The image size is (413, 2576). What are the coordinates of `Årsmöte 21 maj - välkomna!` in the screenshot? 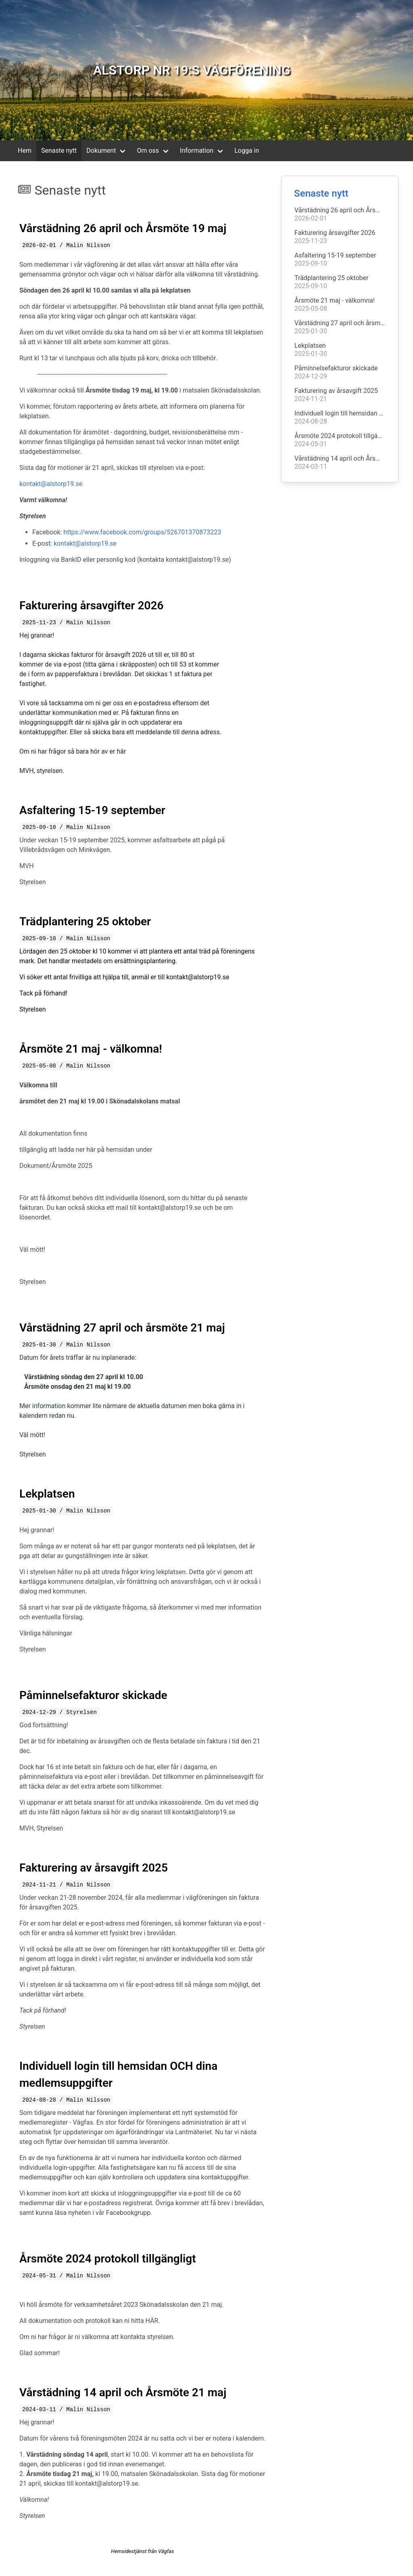 It's located at (90, 1048).